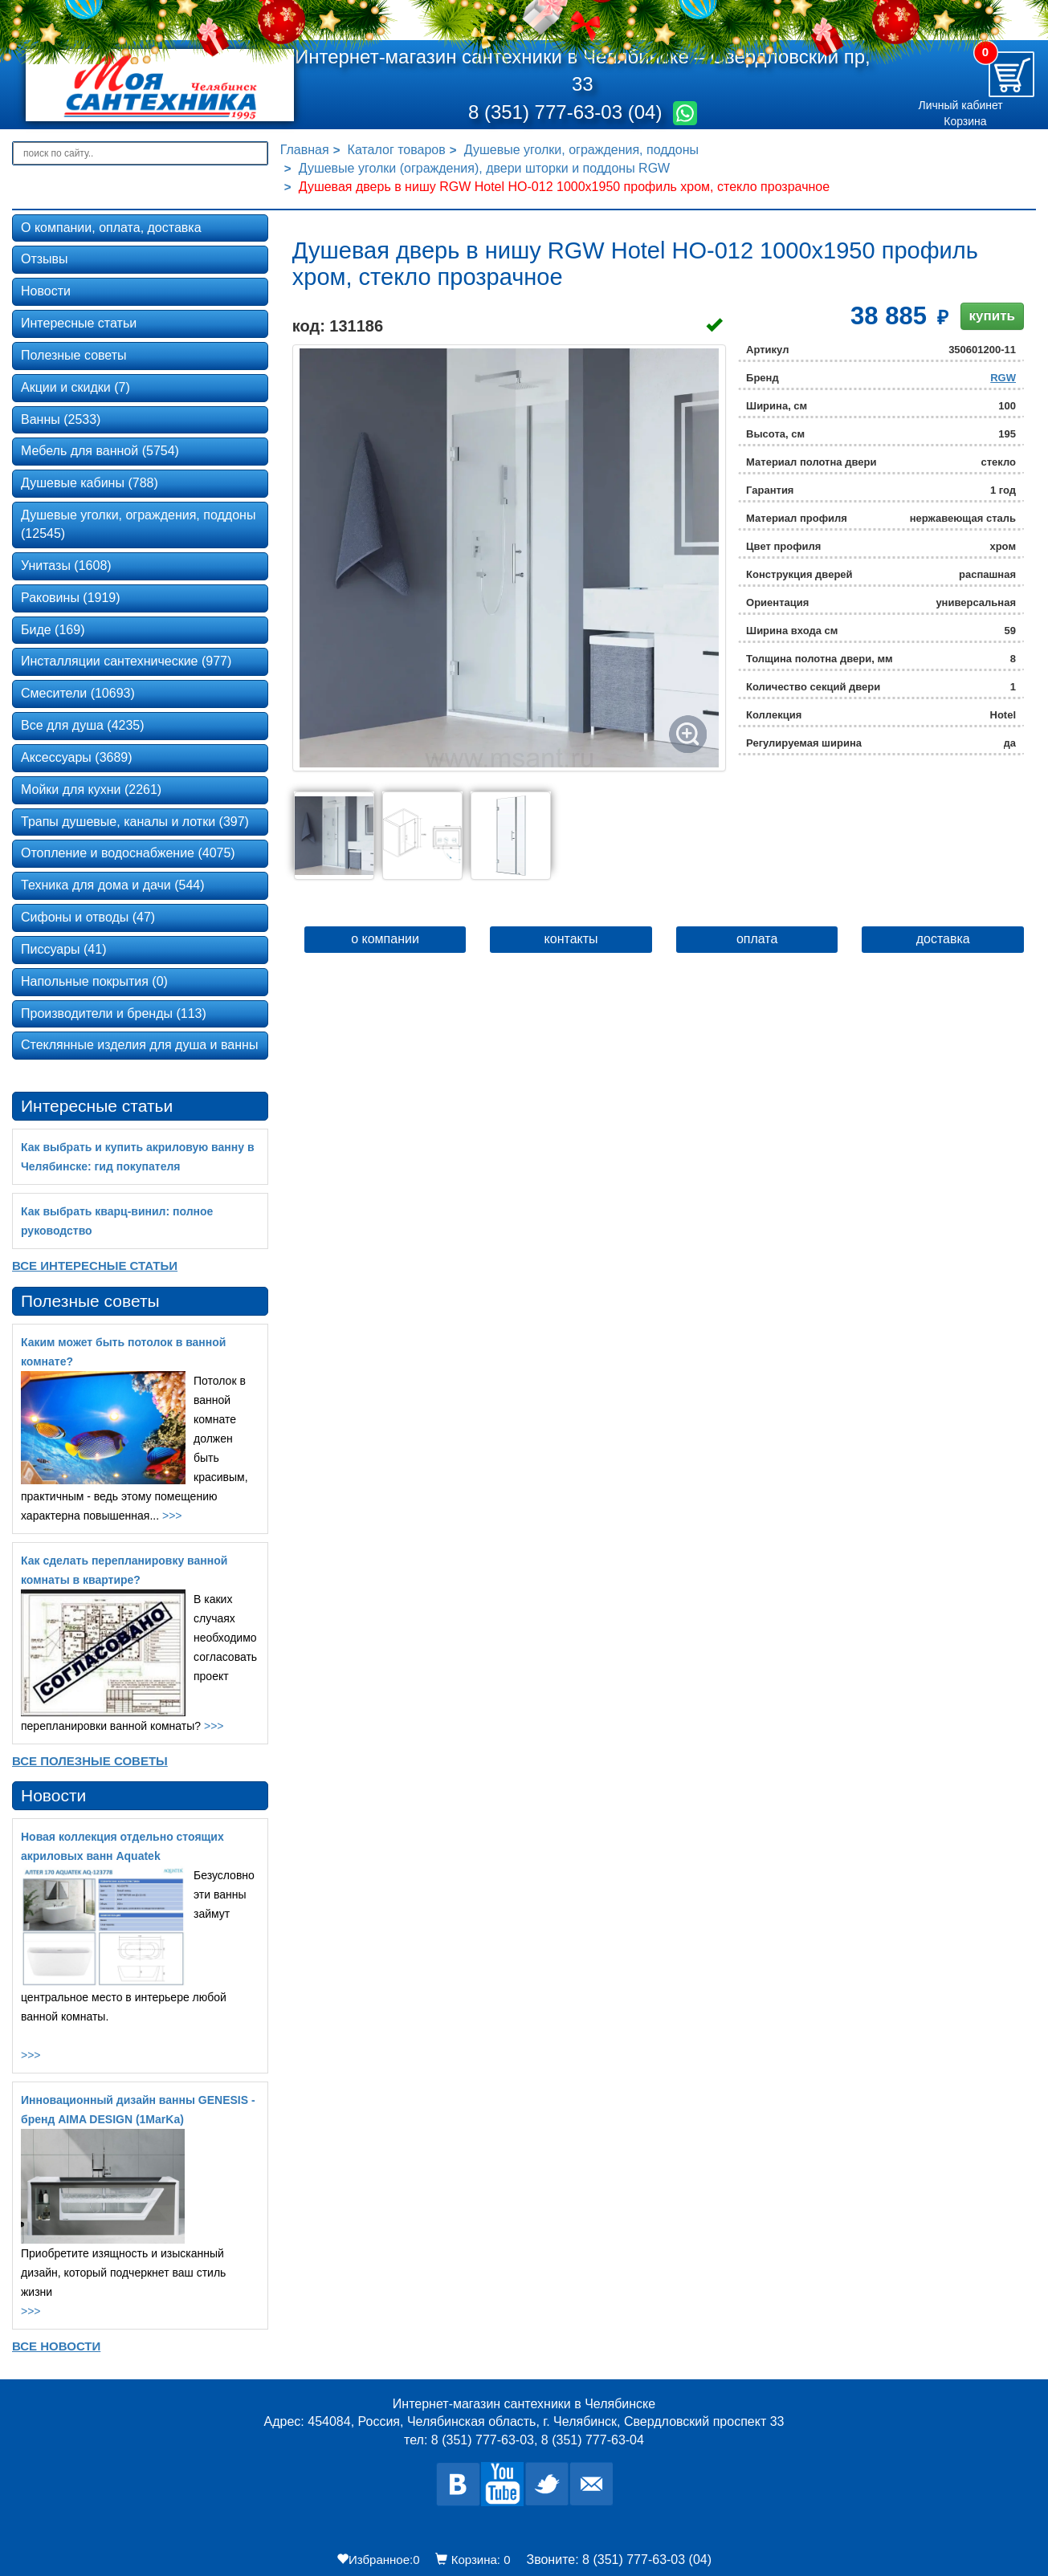 Image resolution: width=1048 pixels, height=2576 pixels. I want to click on Все Интересные статьи, so click(94, 1265).